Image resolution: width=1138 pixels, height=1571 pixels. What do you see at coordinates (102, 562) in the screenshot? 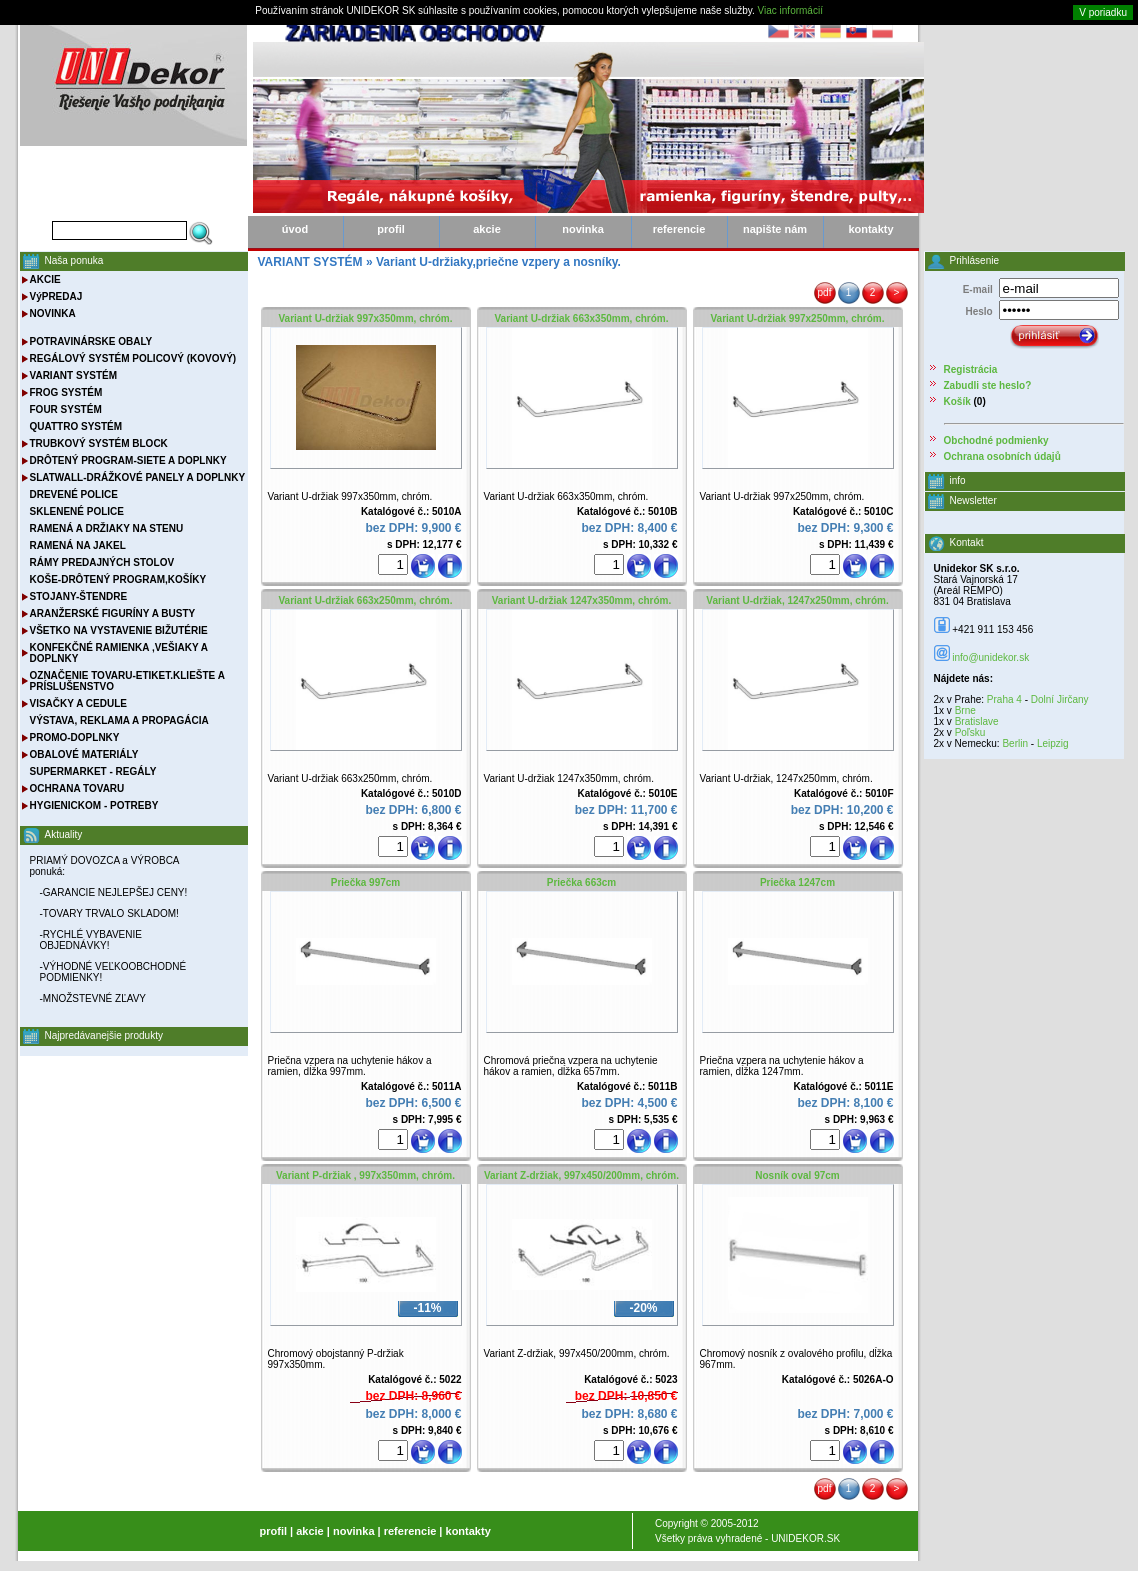
I see `RÁMY PREDAJNÝCH STOLOV` at bounding box center [102, 562].